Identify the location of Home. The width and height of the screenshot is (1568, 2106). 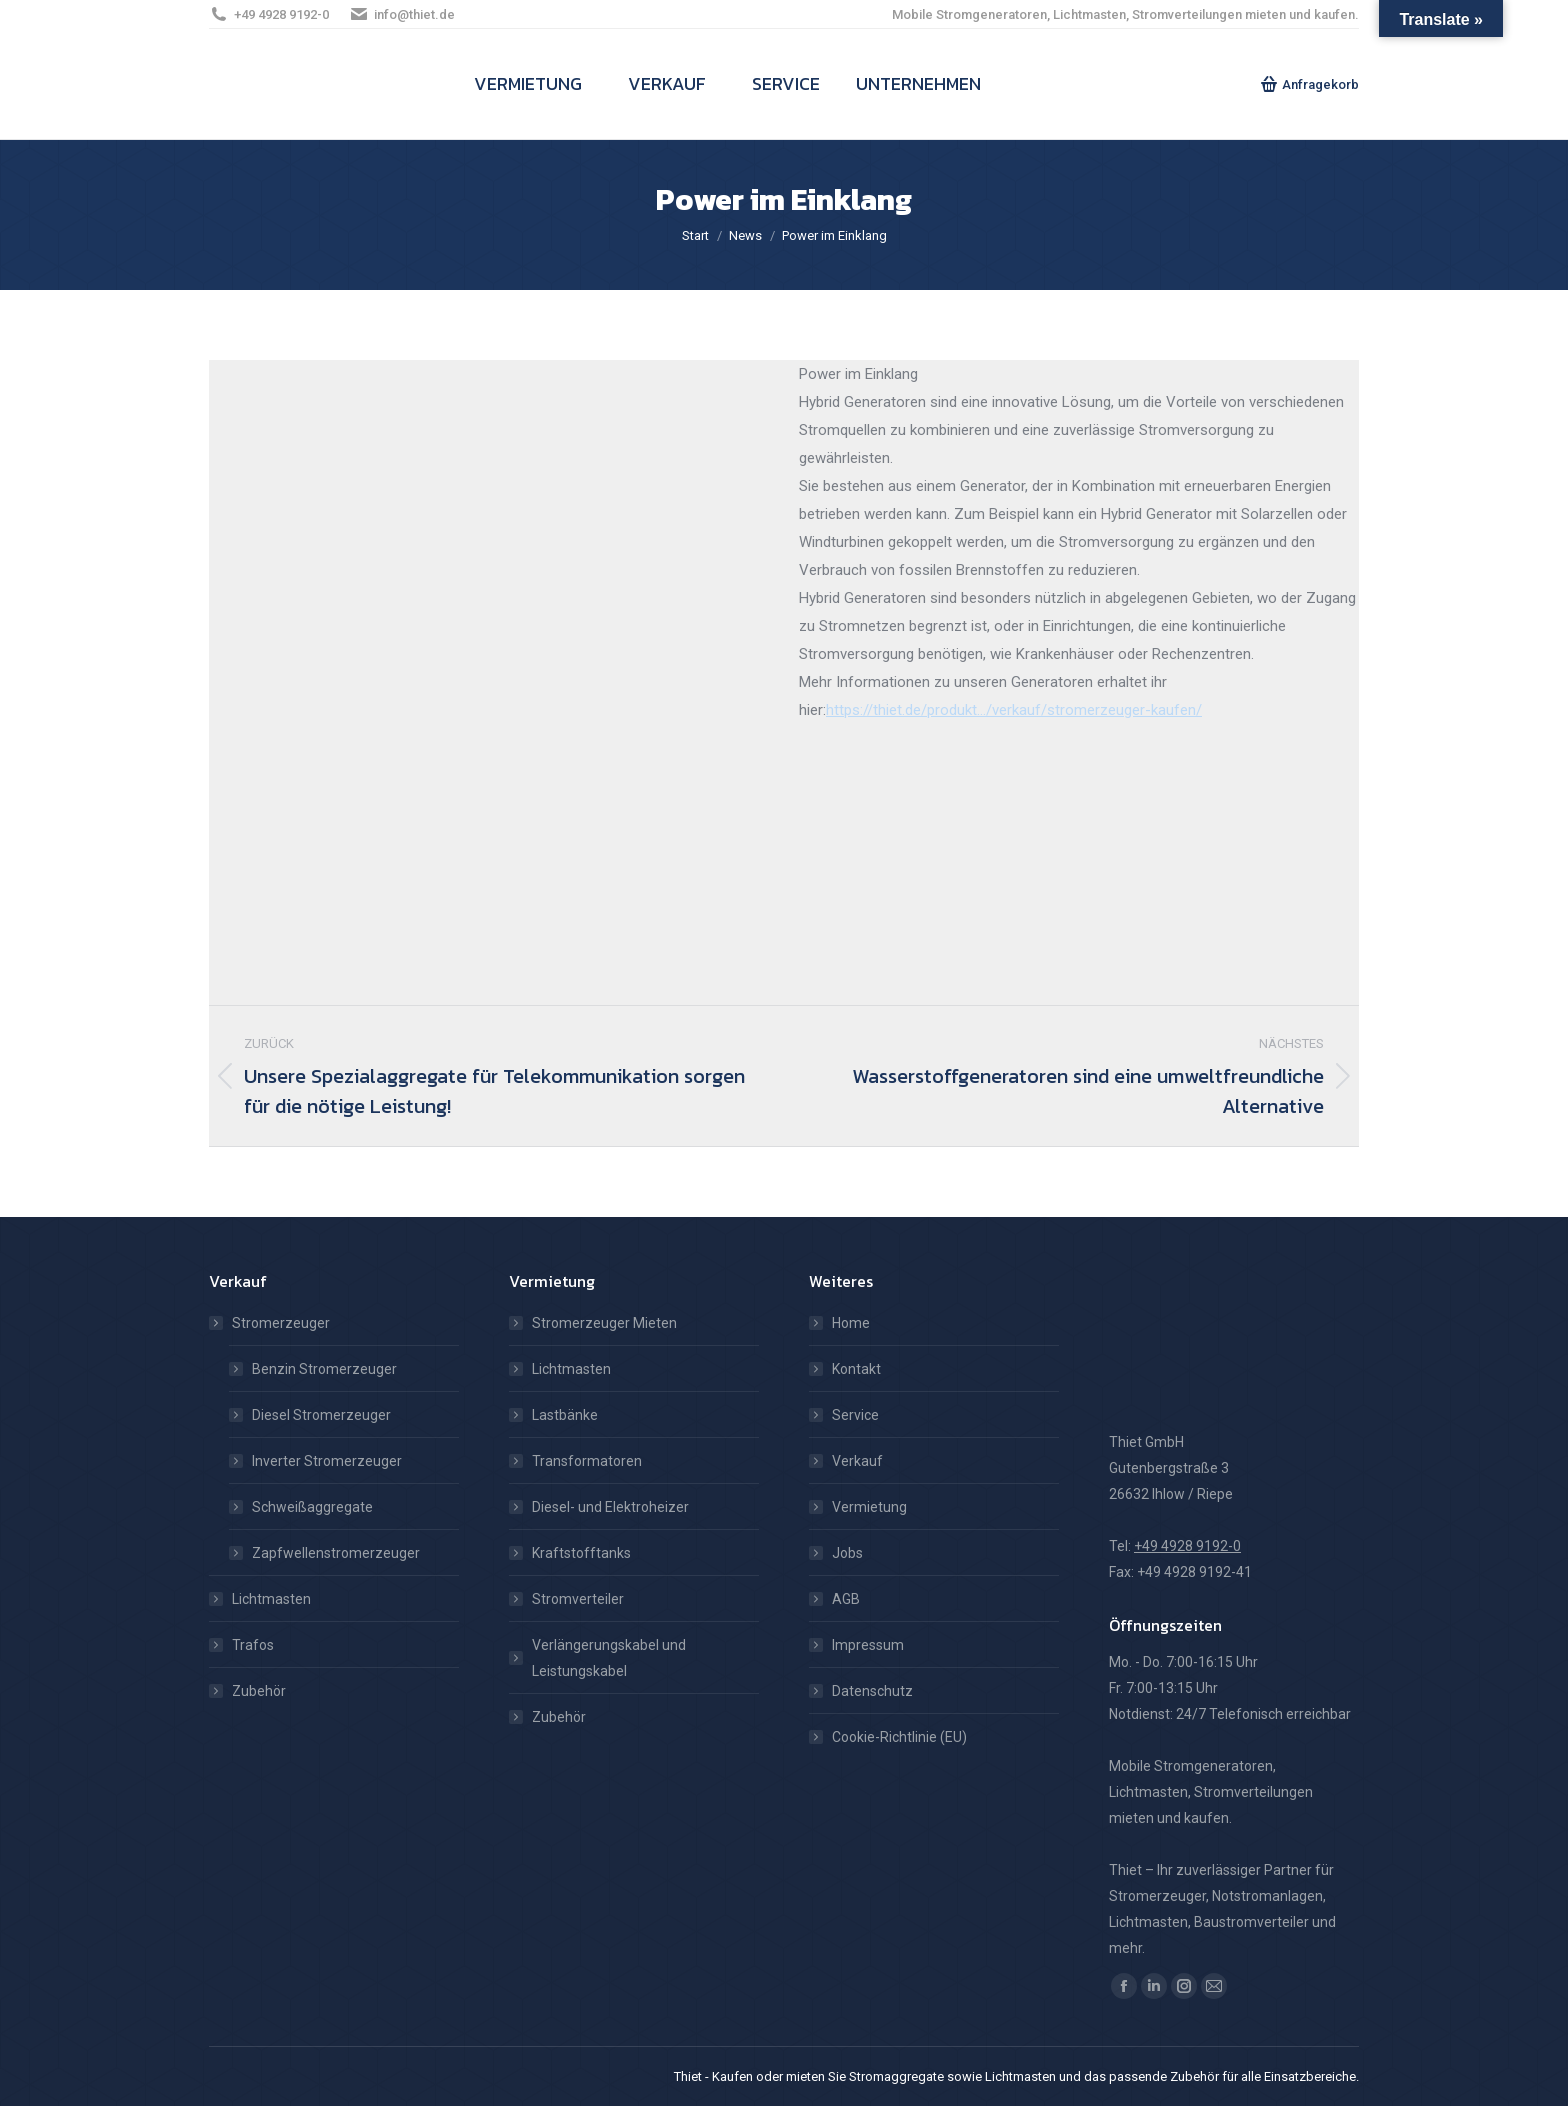
(851, 1323).